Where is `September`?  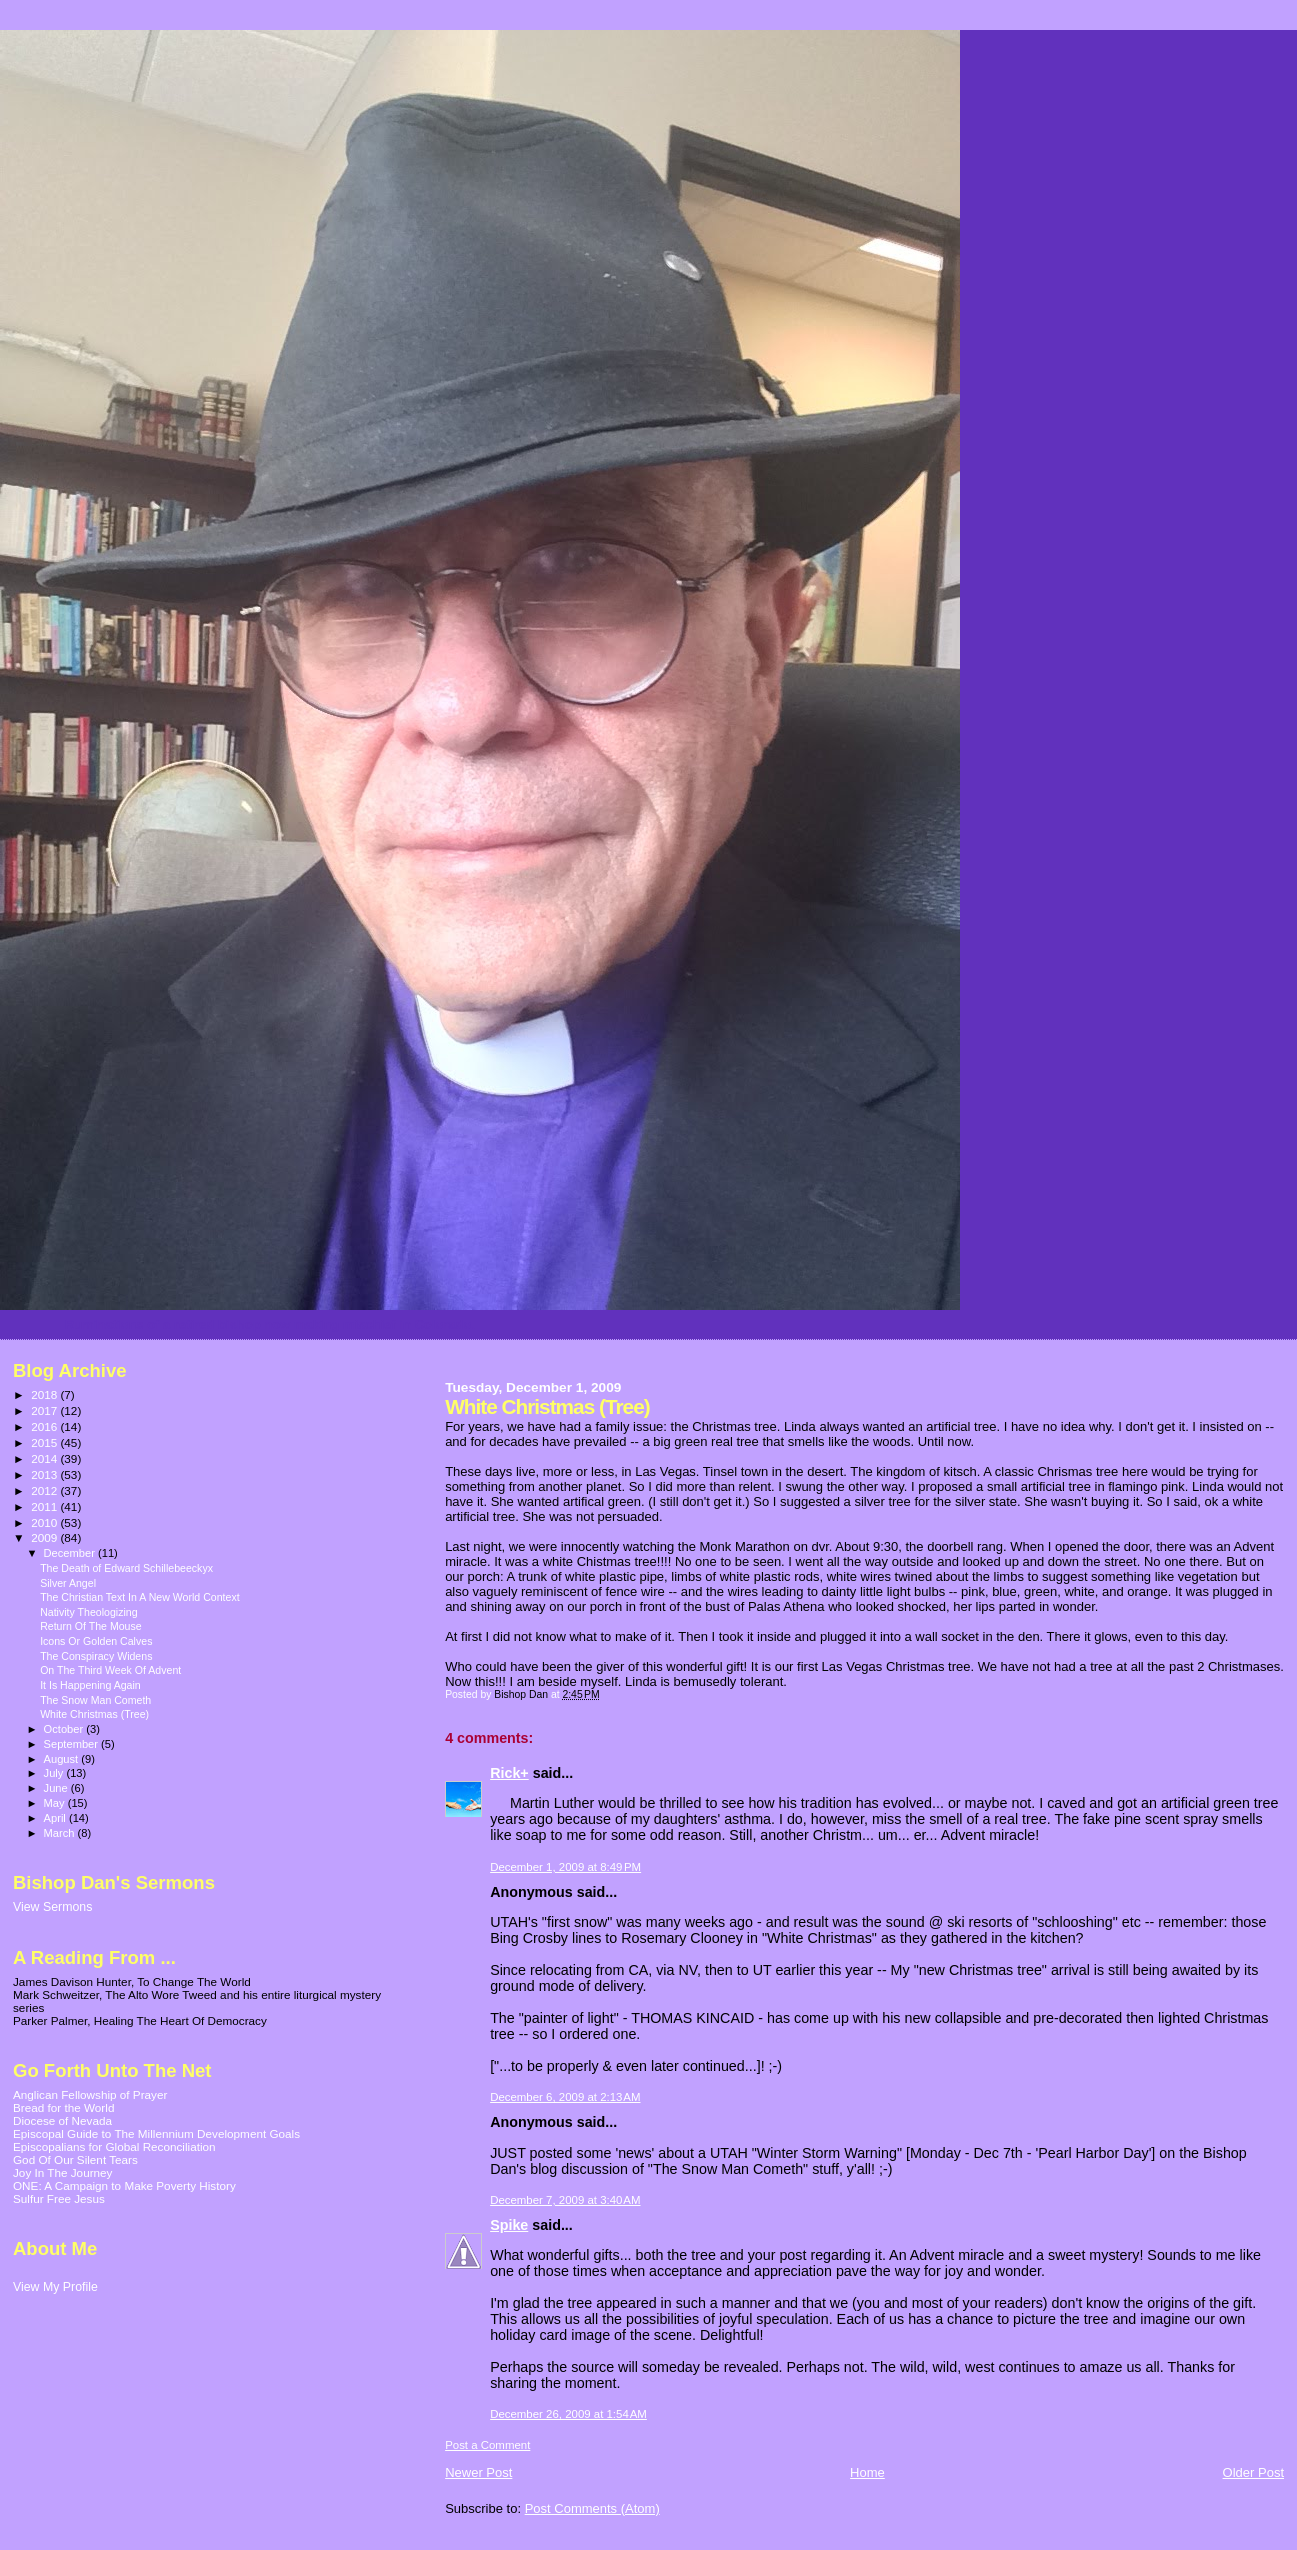 September is located at coordinates (73, 1744).